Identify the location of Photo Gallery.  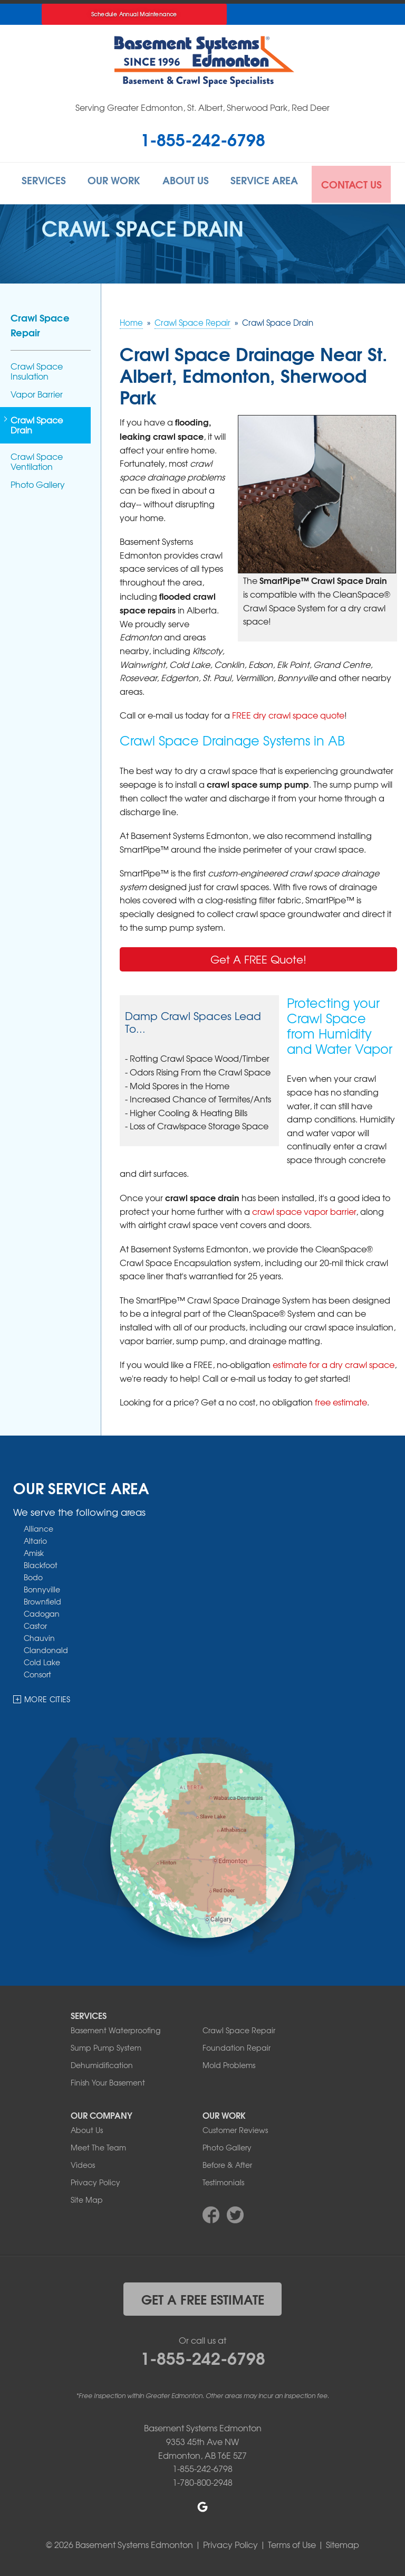
(38, 482).